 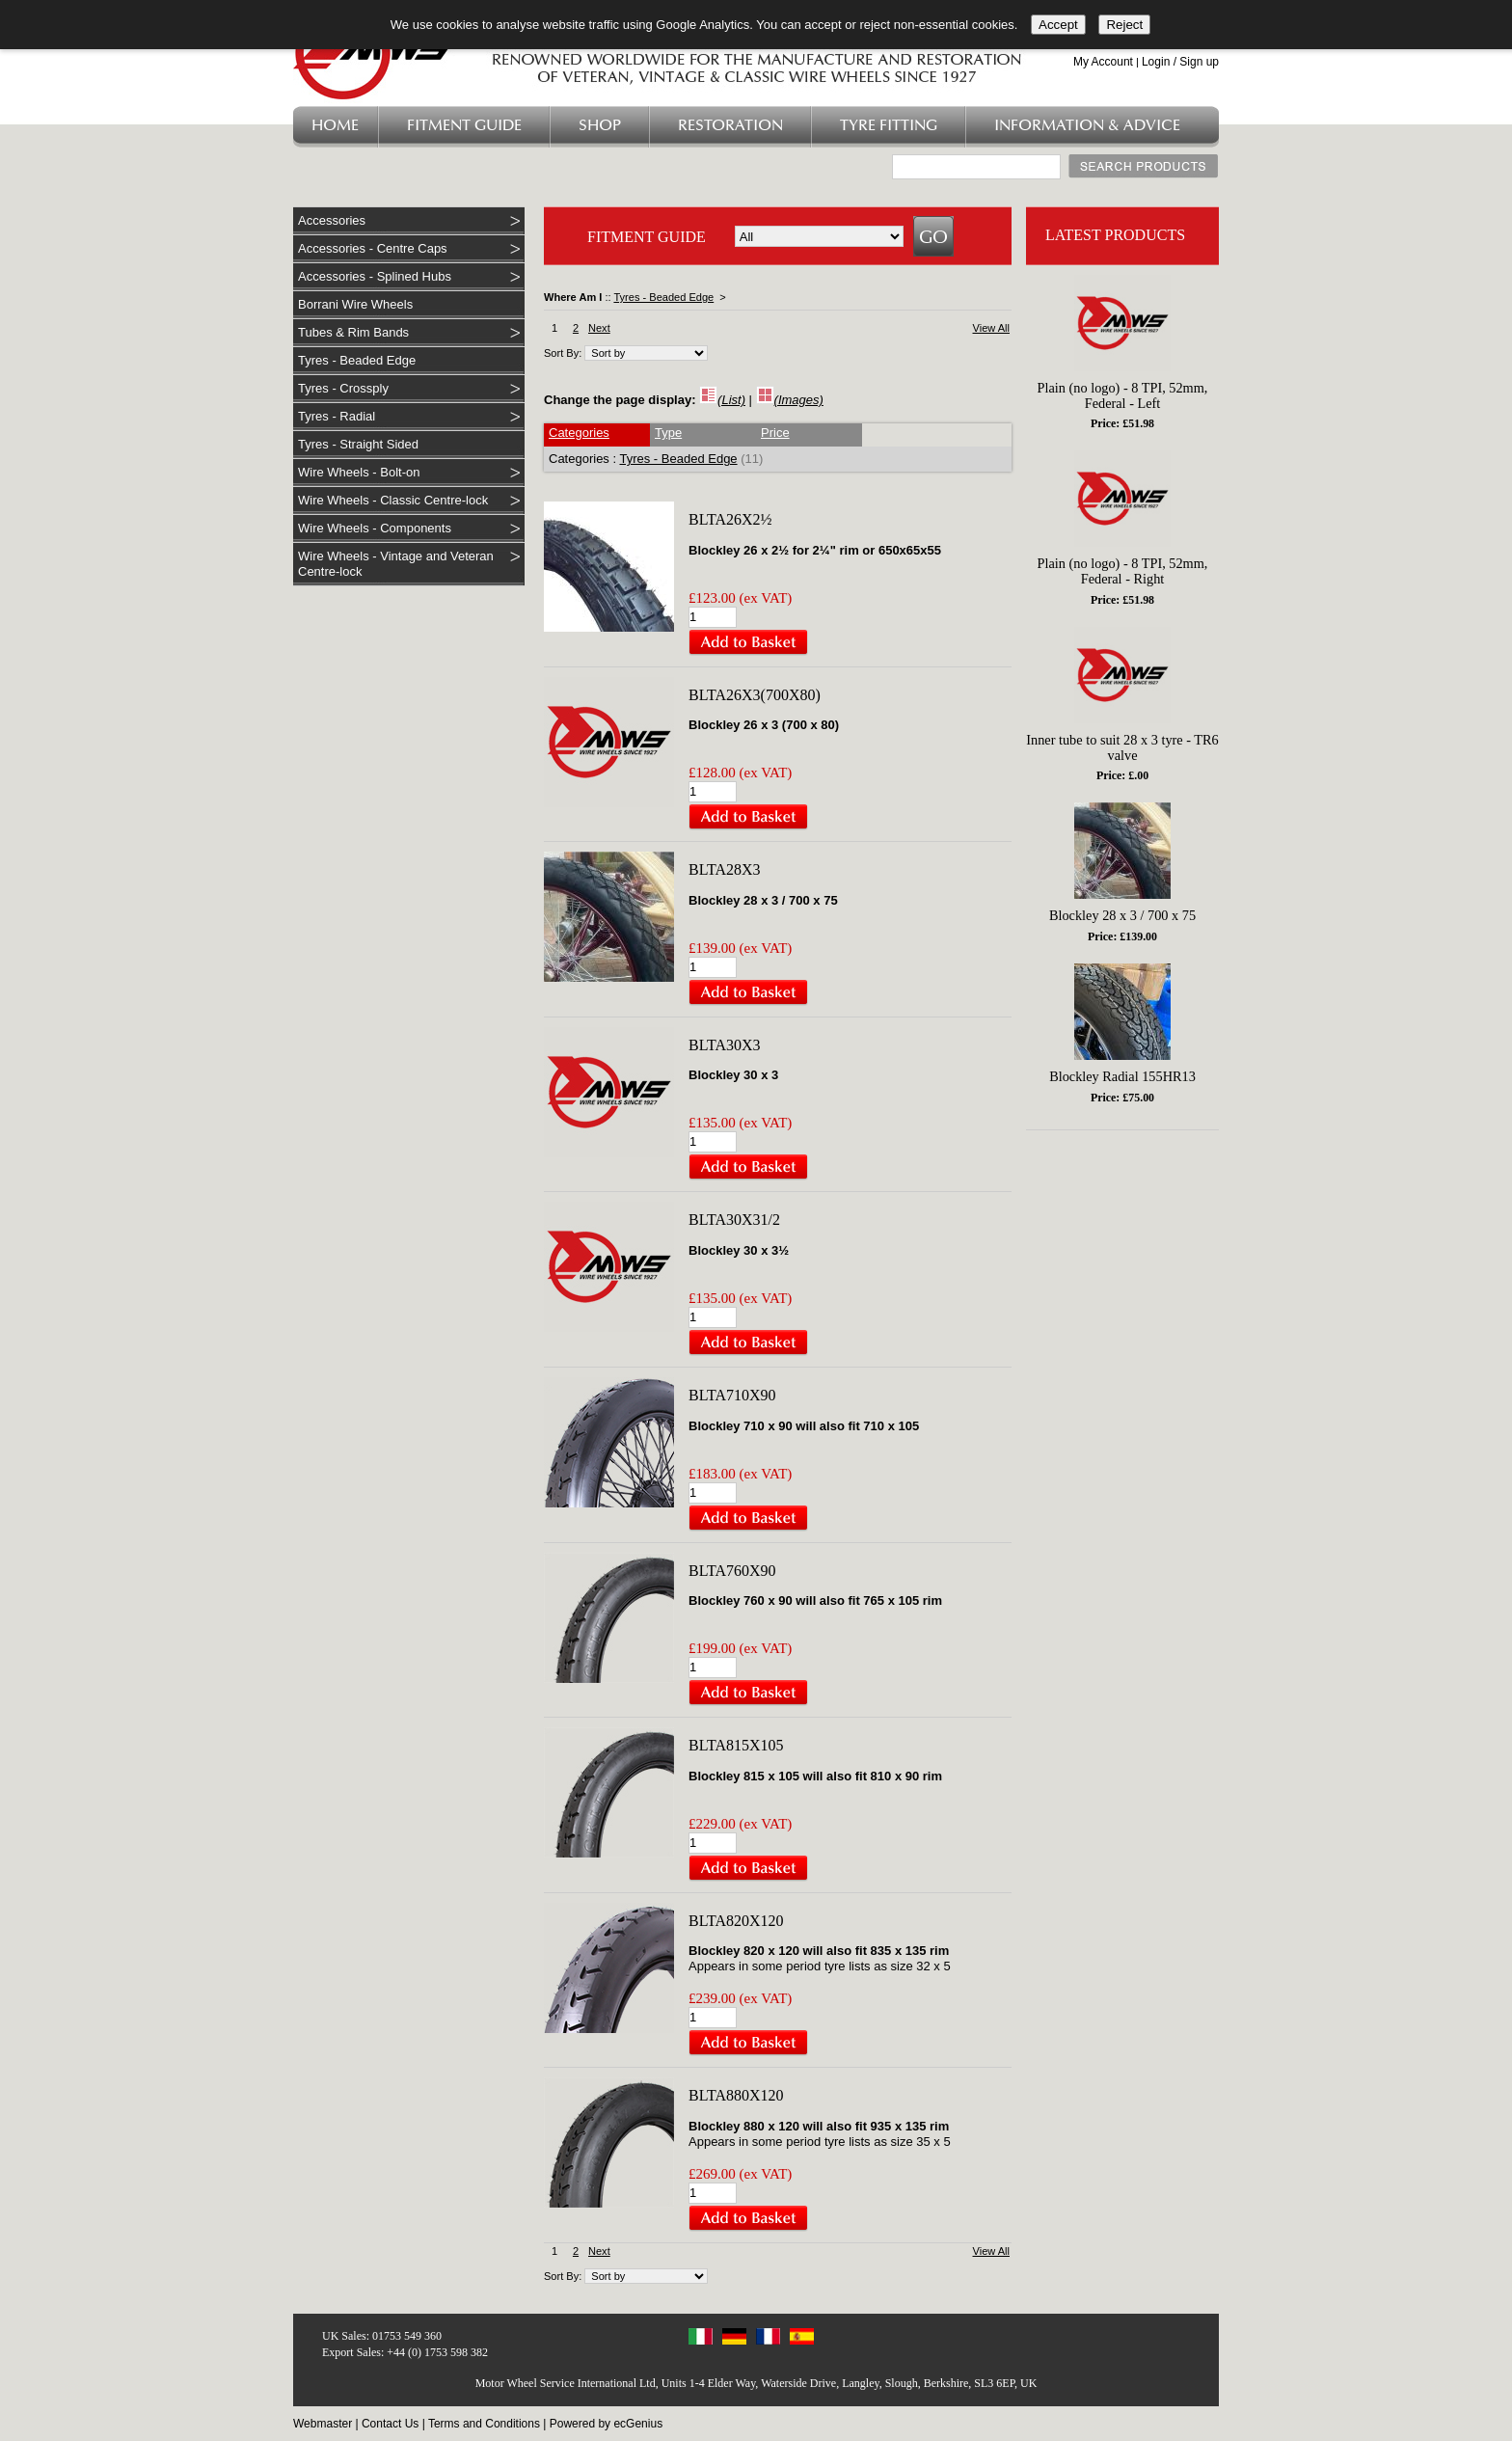 I want to click on Information & Advice, so click(x=1087, y=126).